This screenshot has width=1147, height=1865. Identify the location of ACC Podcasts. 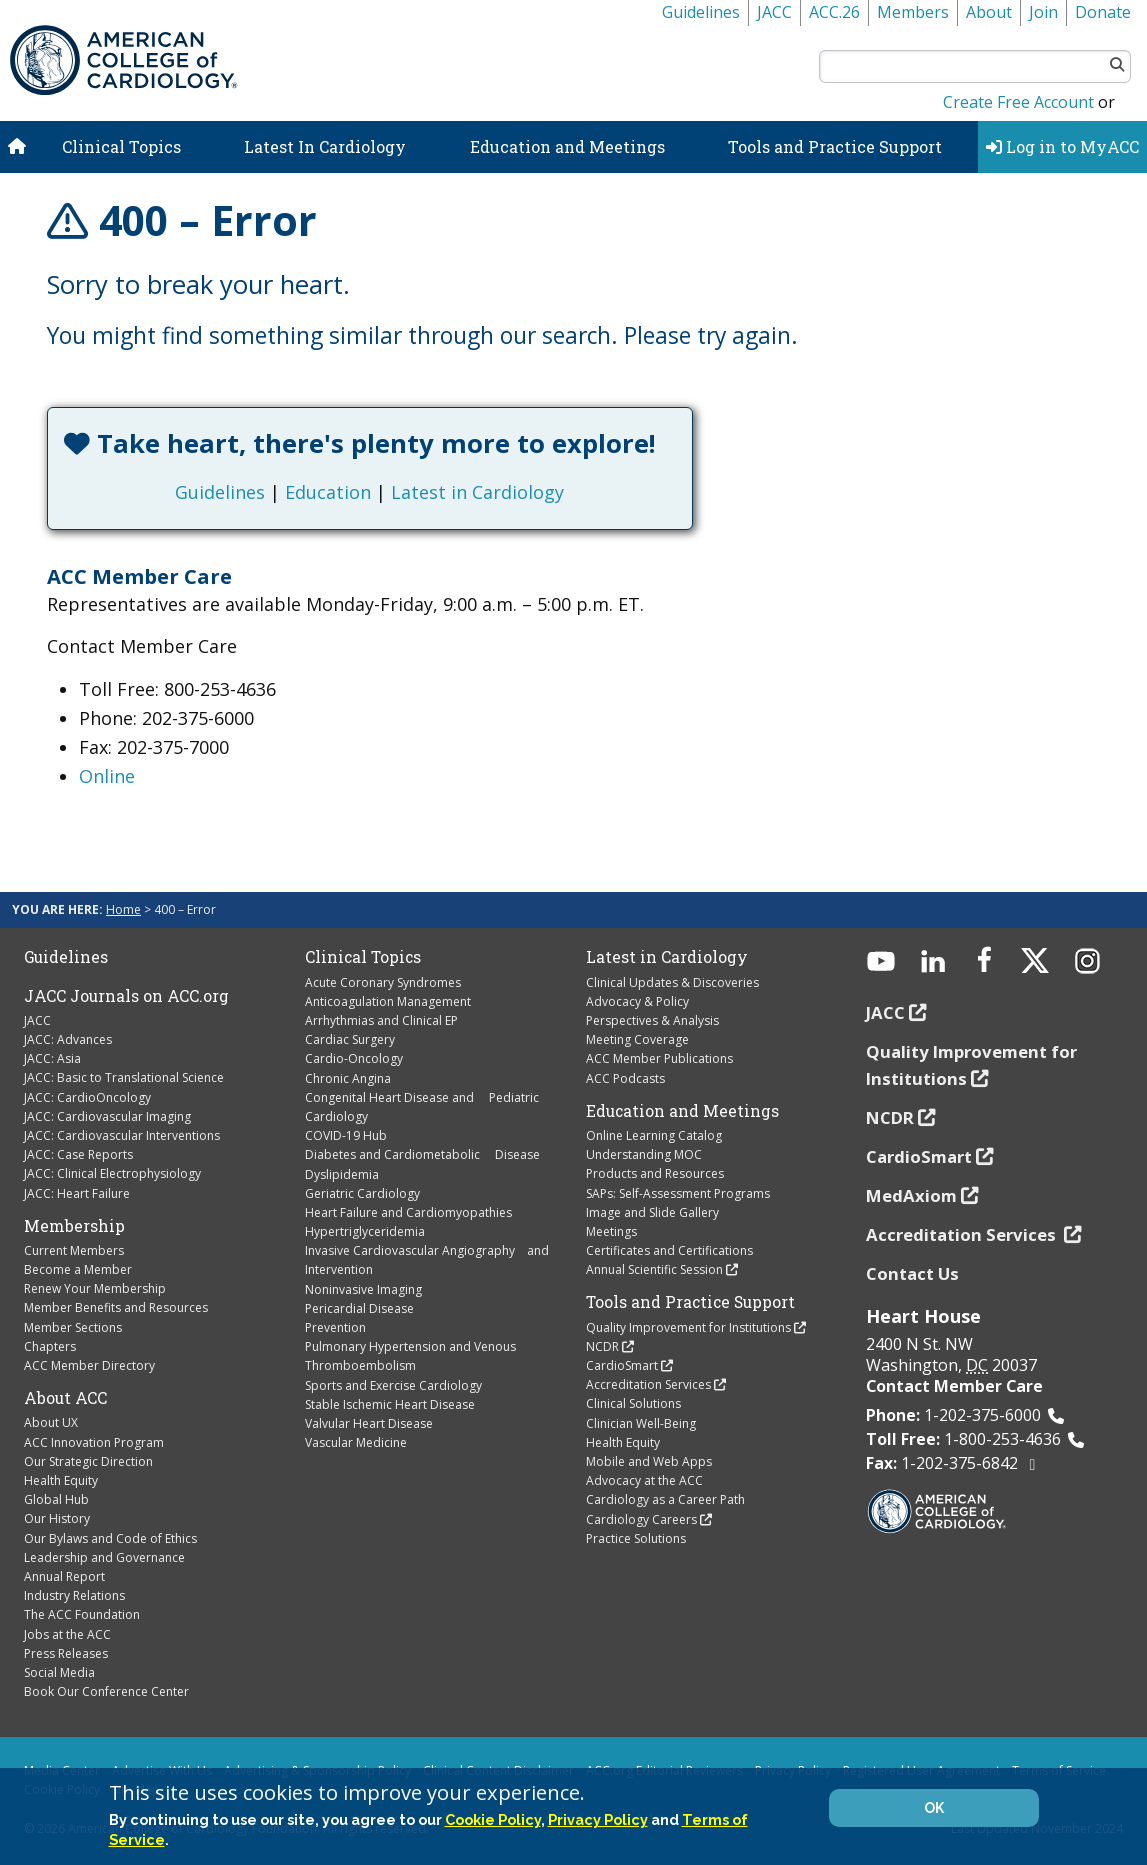
(625, 1078).